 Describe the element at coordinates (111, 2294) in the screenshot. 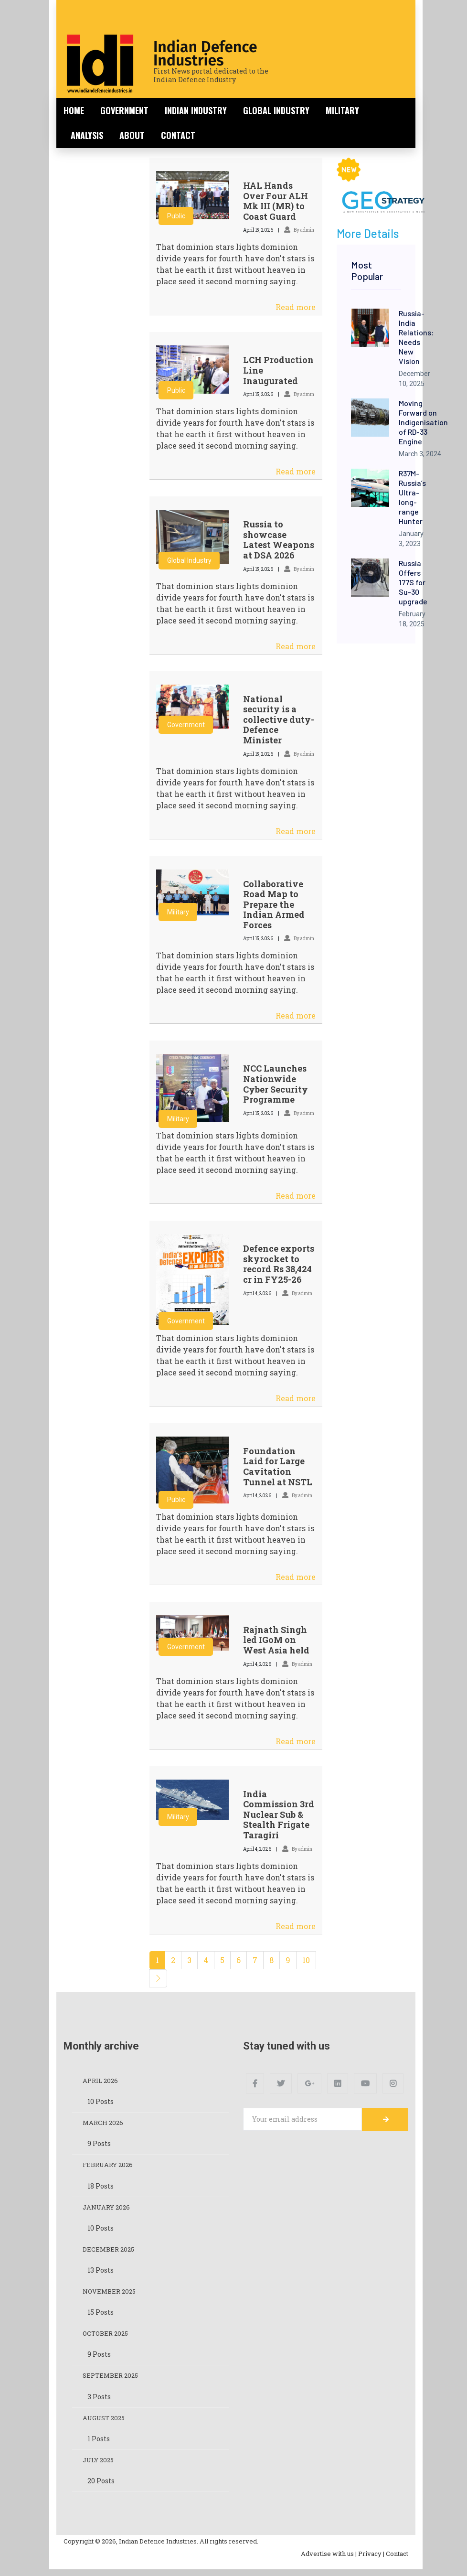

I see `November 2025` at that location.